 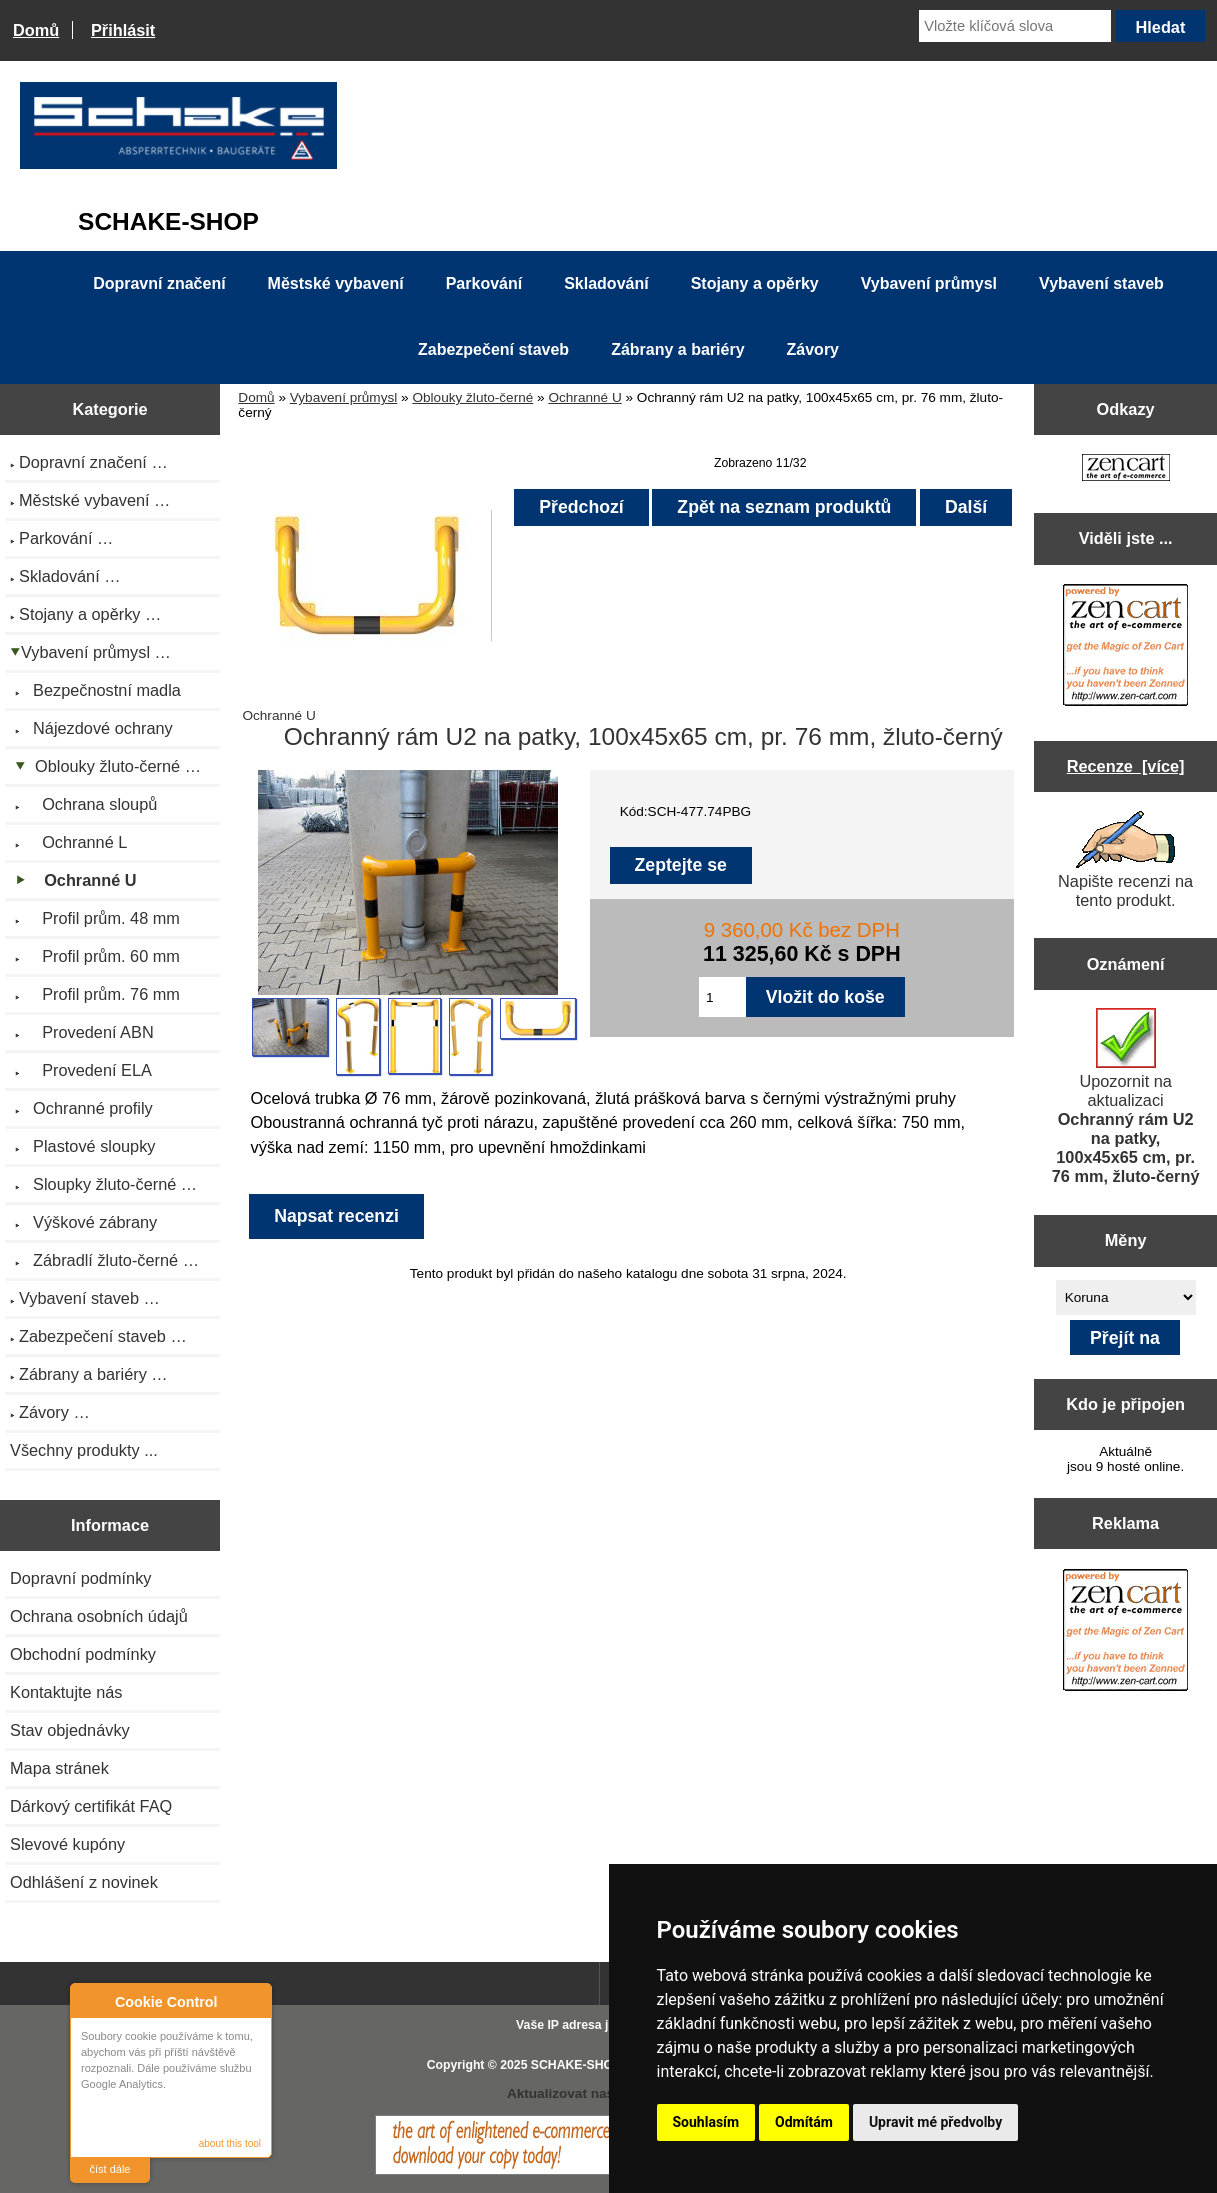 I want to click on Vybavení průmysl, so click(x=344, y=397).